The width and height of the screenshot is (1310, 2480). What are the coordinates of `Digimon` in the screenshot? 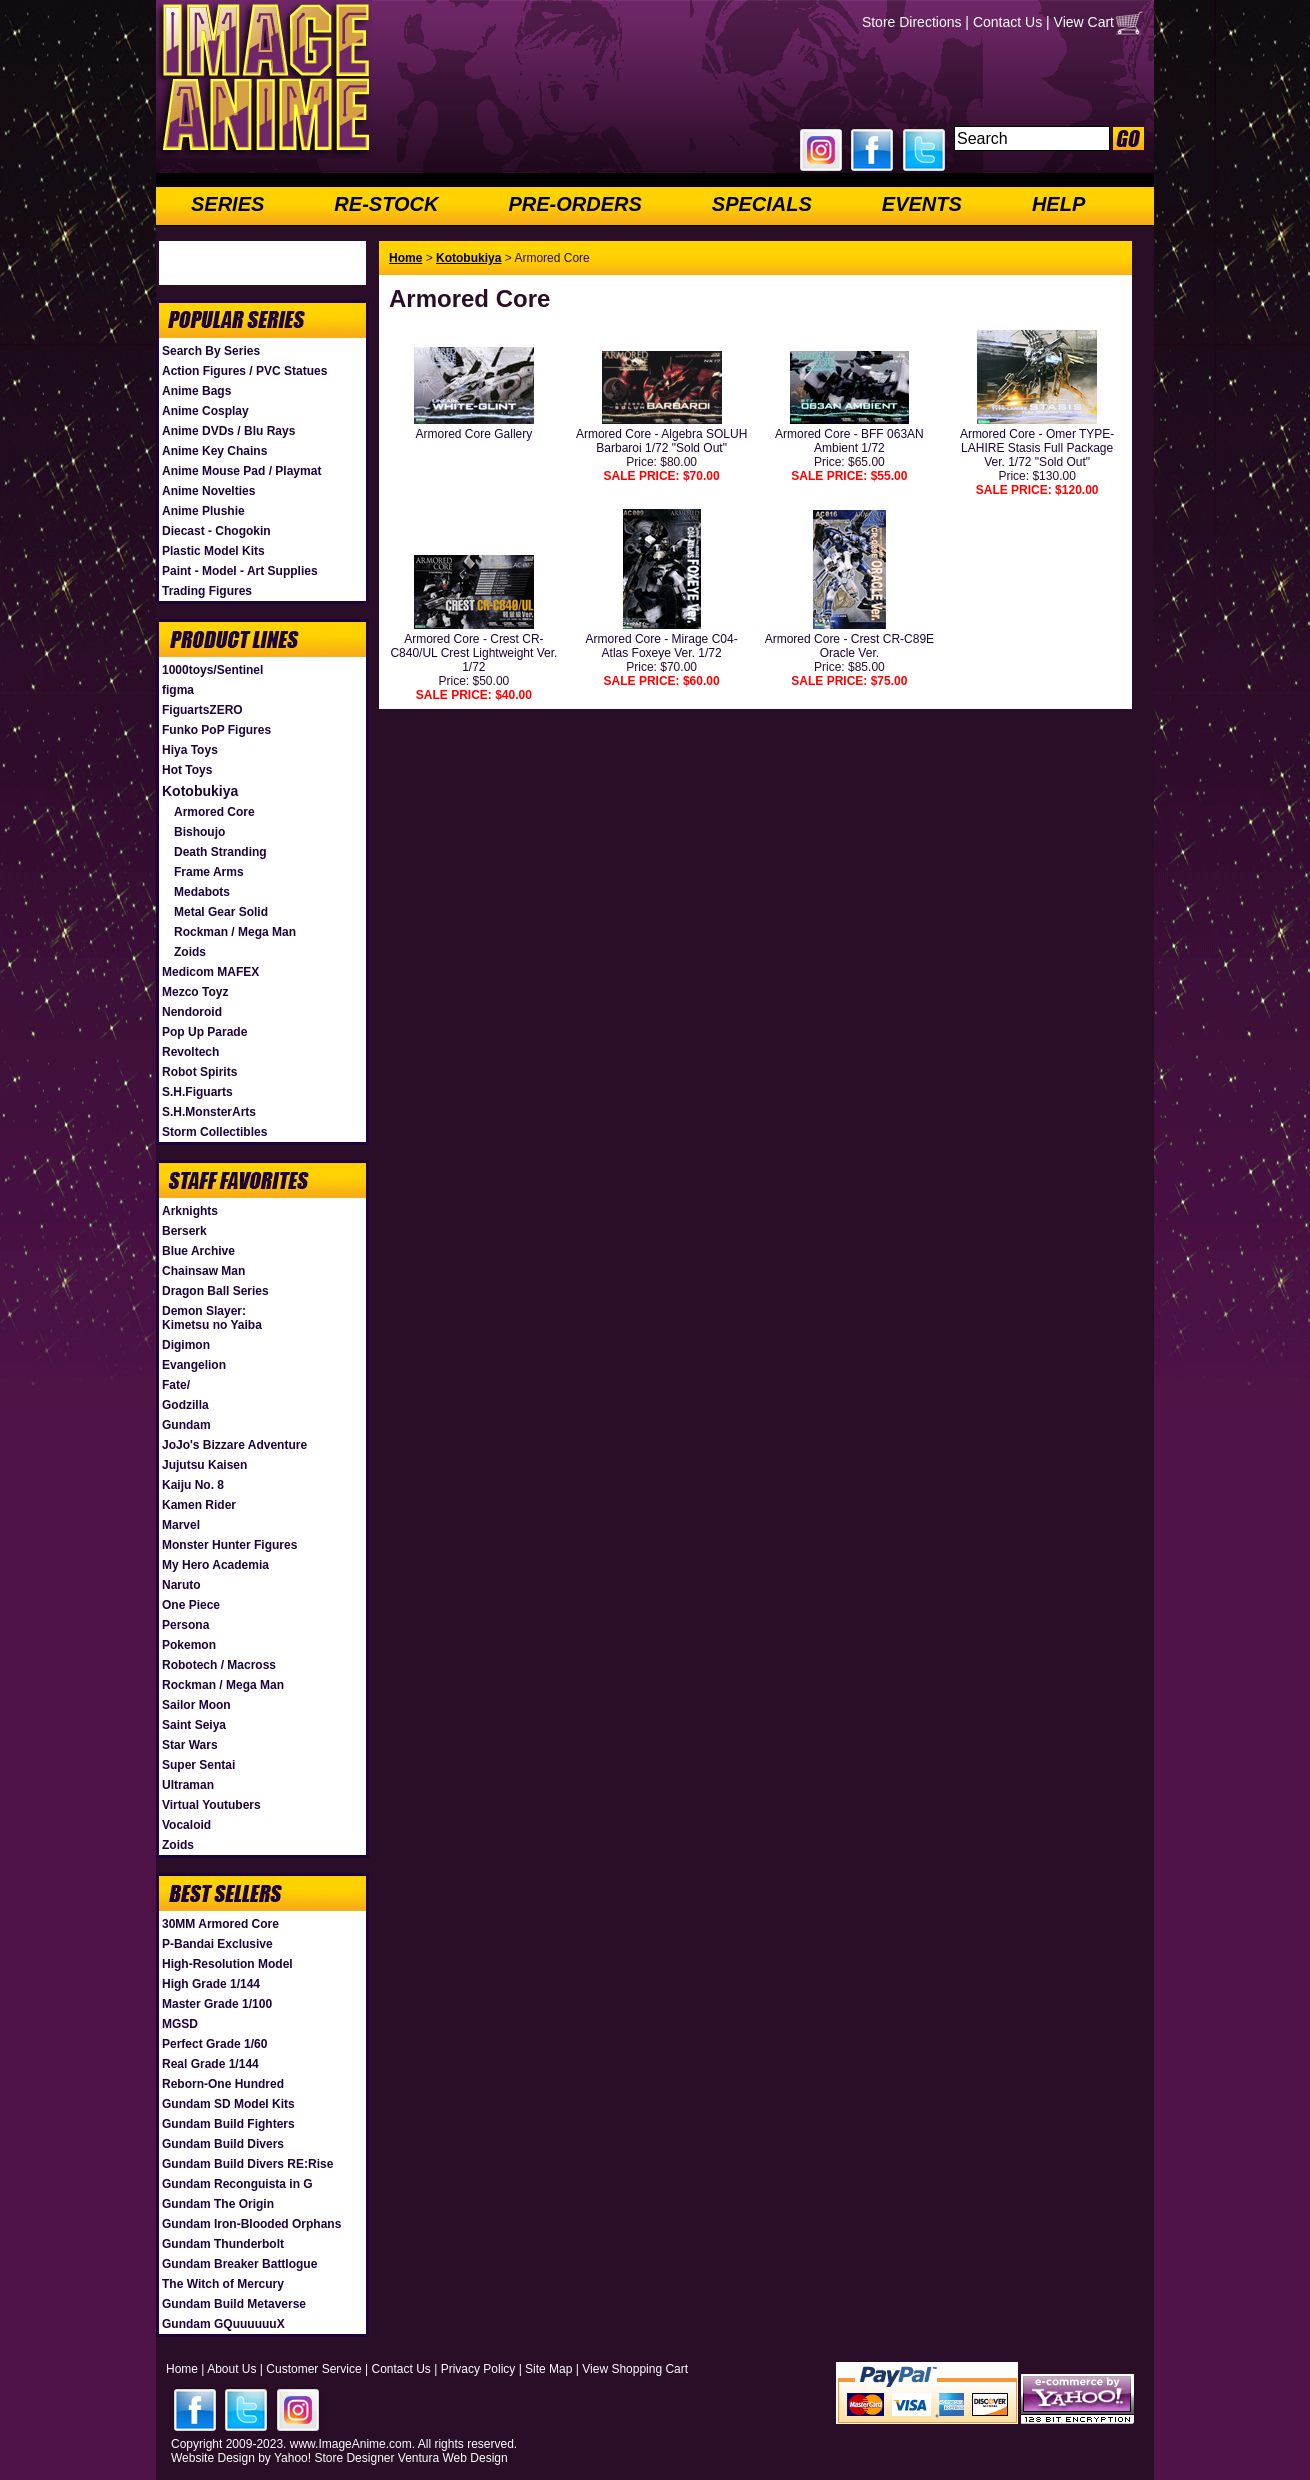 It's located at (186, 1345).